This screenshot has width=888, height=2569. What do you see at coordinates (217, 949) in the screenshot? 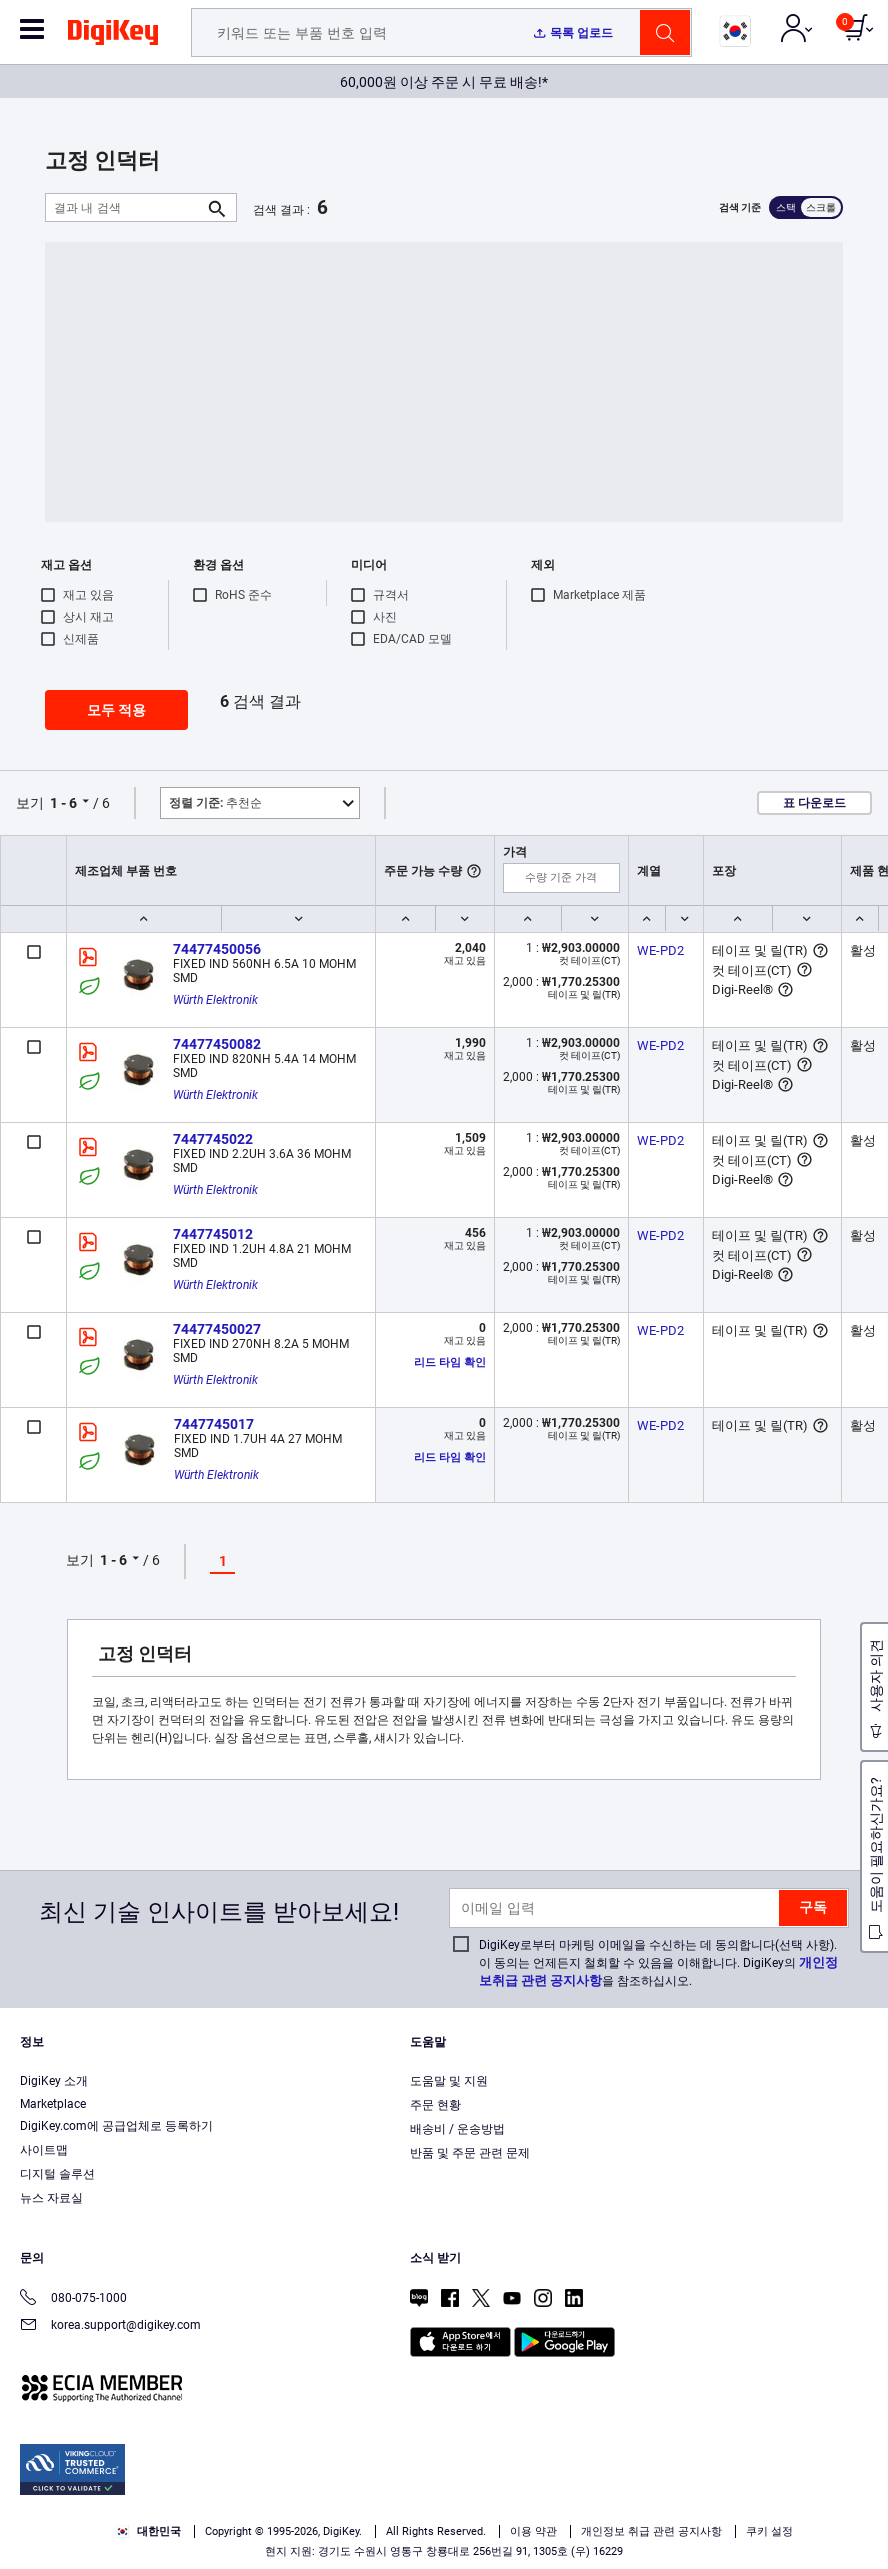
I see `74477450056` at bounding box center [217, 949].